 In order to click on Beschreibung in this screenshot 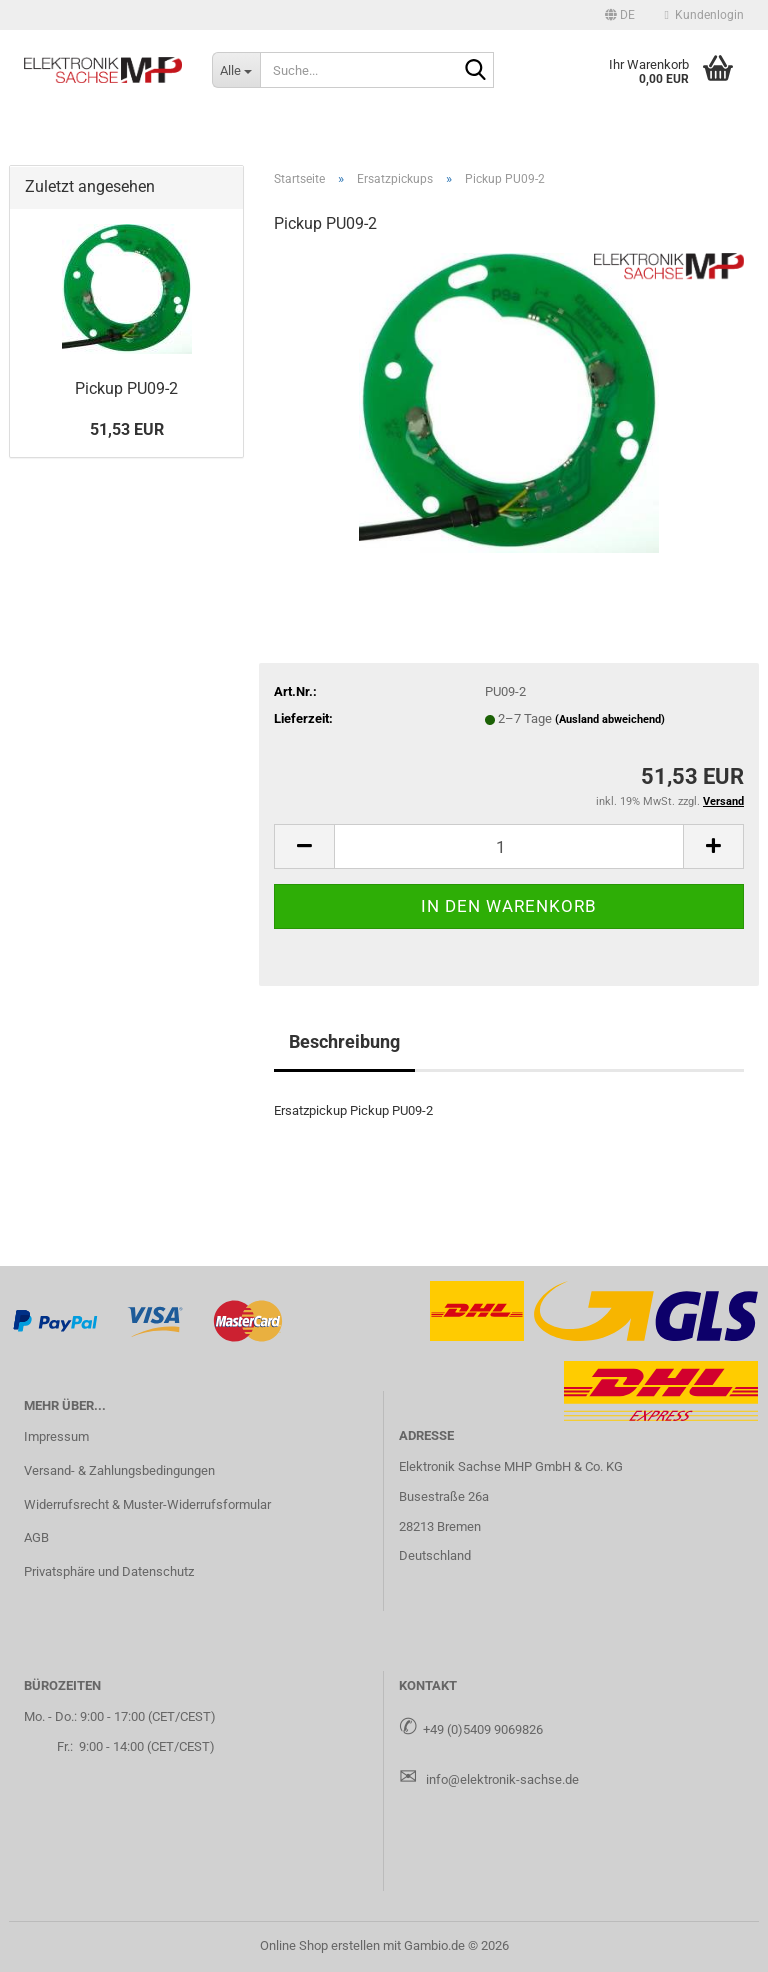, I will do `click(344, 1041)`.